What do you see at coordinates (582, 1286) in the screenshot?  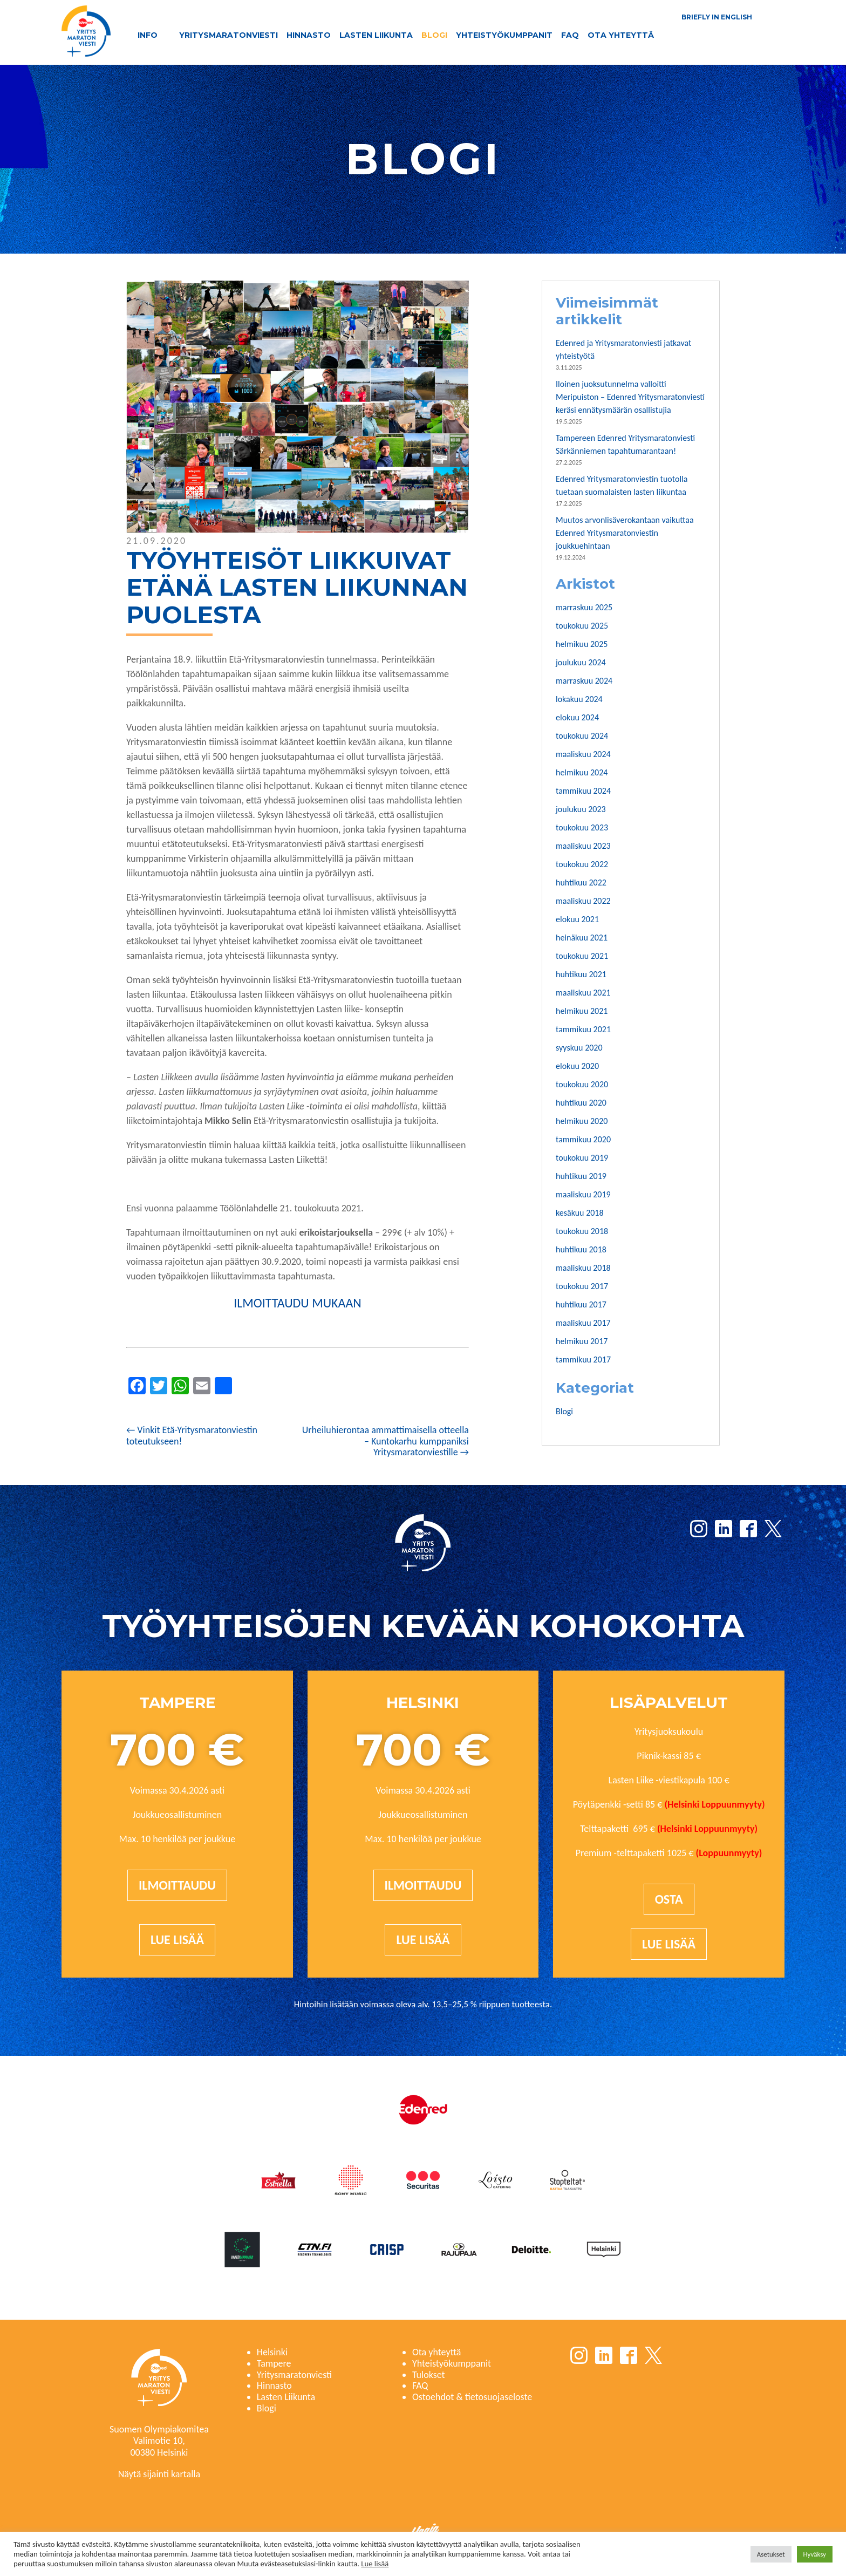 I see `toukokuu 2017` at bounding box center [582, 1286].